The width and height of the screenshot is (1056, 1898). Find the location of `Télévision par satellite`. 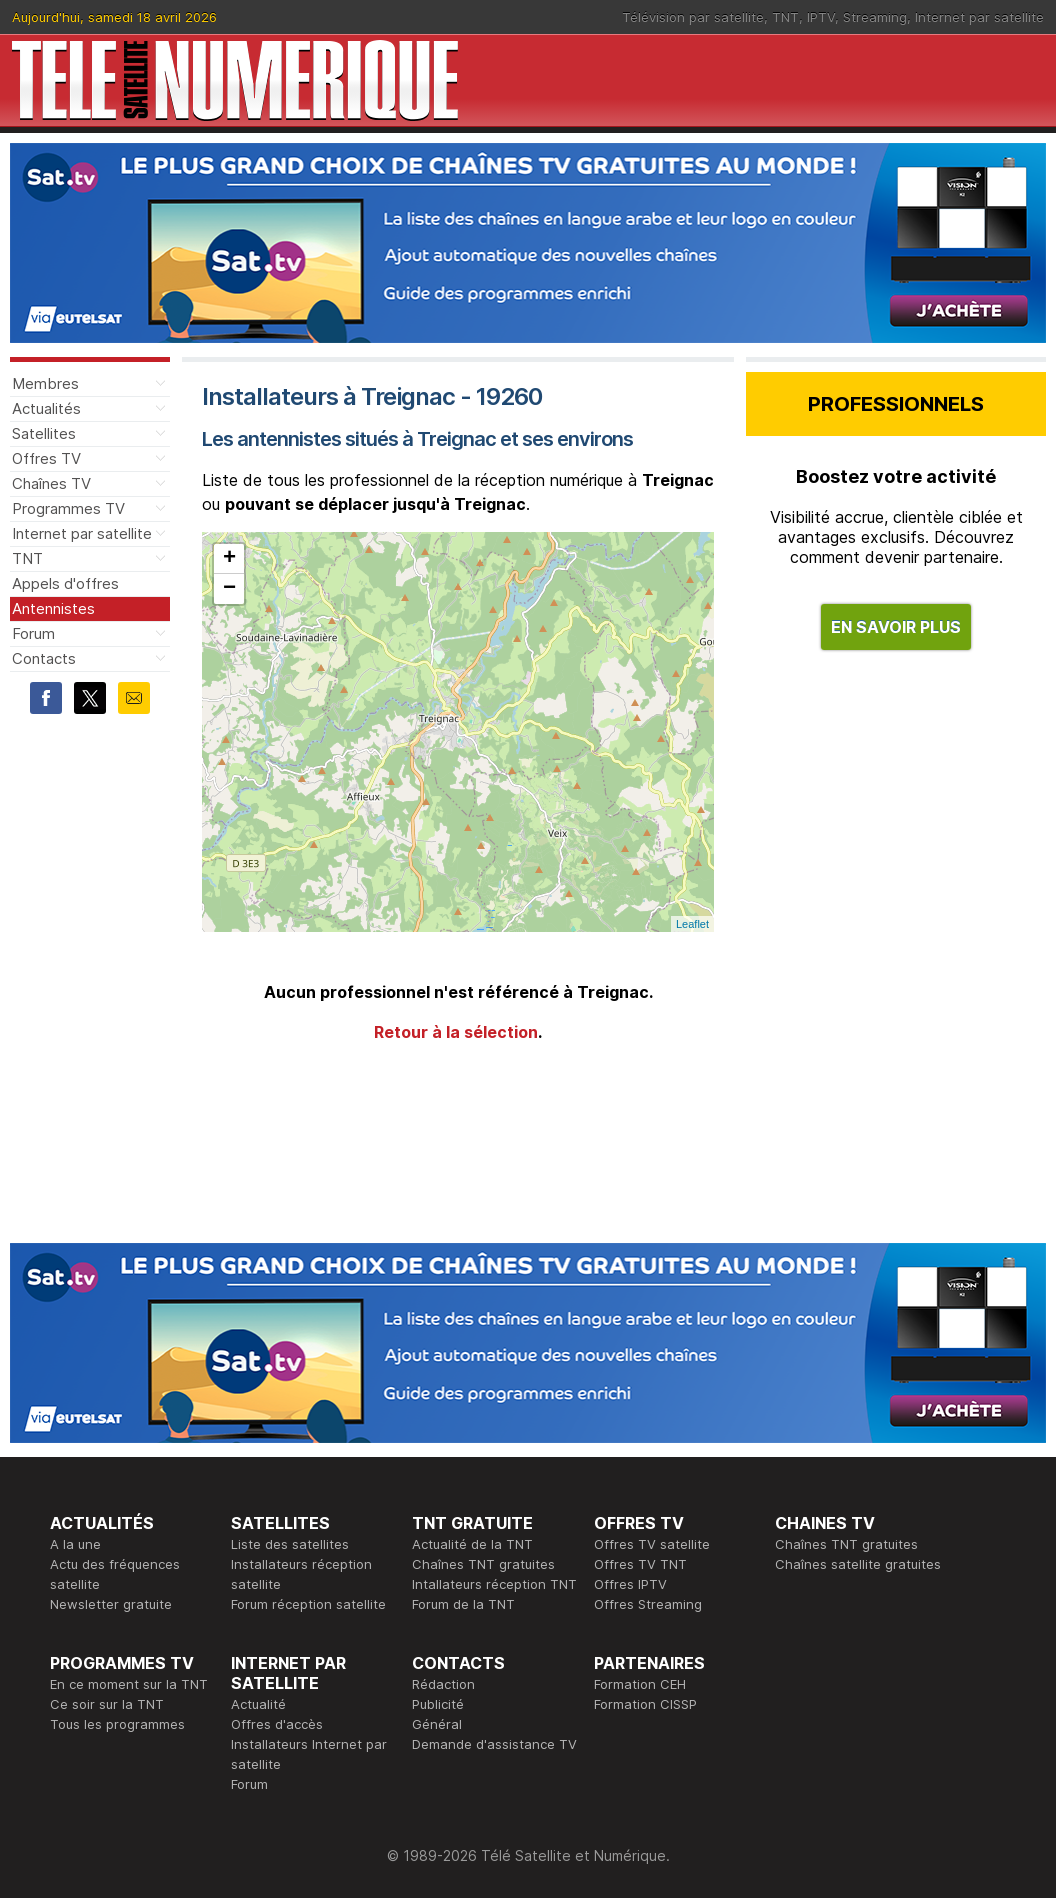

Télévision par satellite is located at coordinates (693, 17).